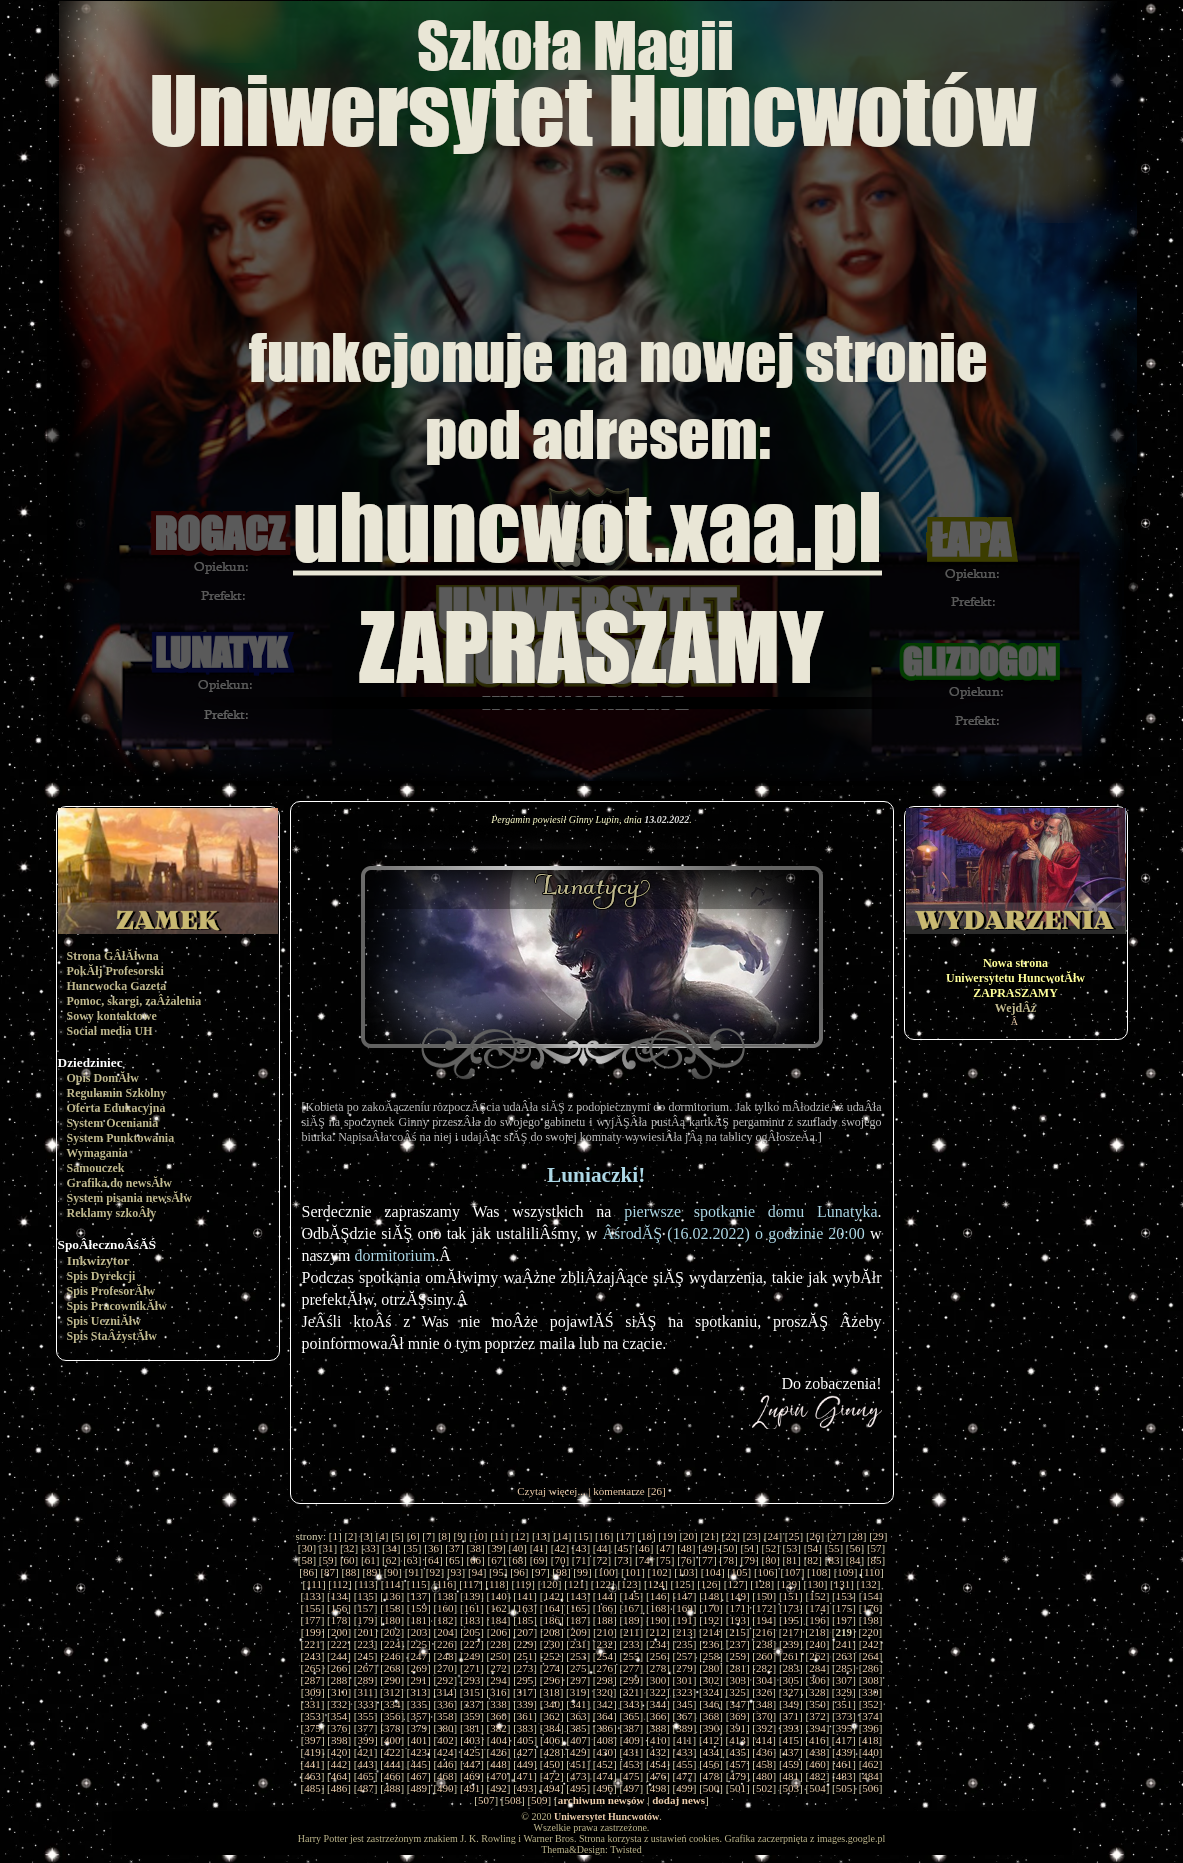 Image resolution: width=1183 pixels, height=1863 pixels. I want to click on 503, so click(791, 1788).